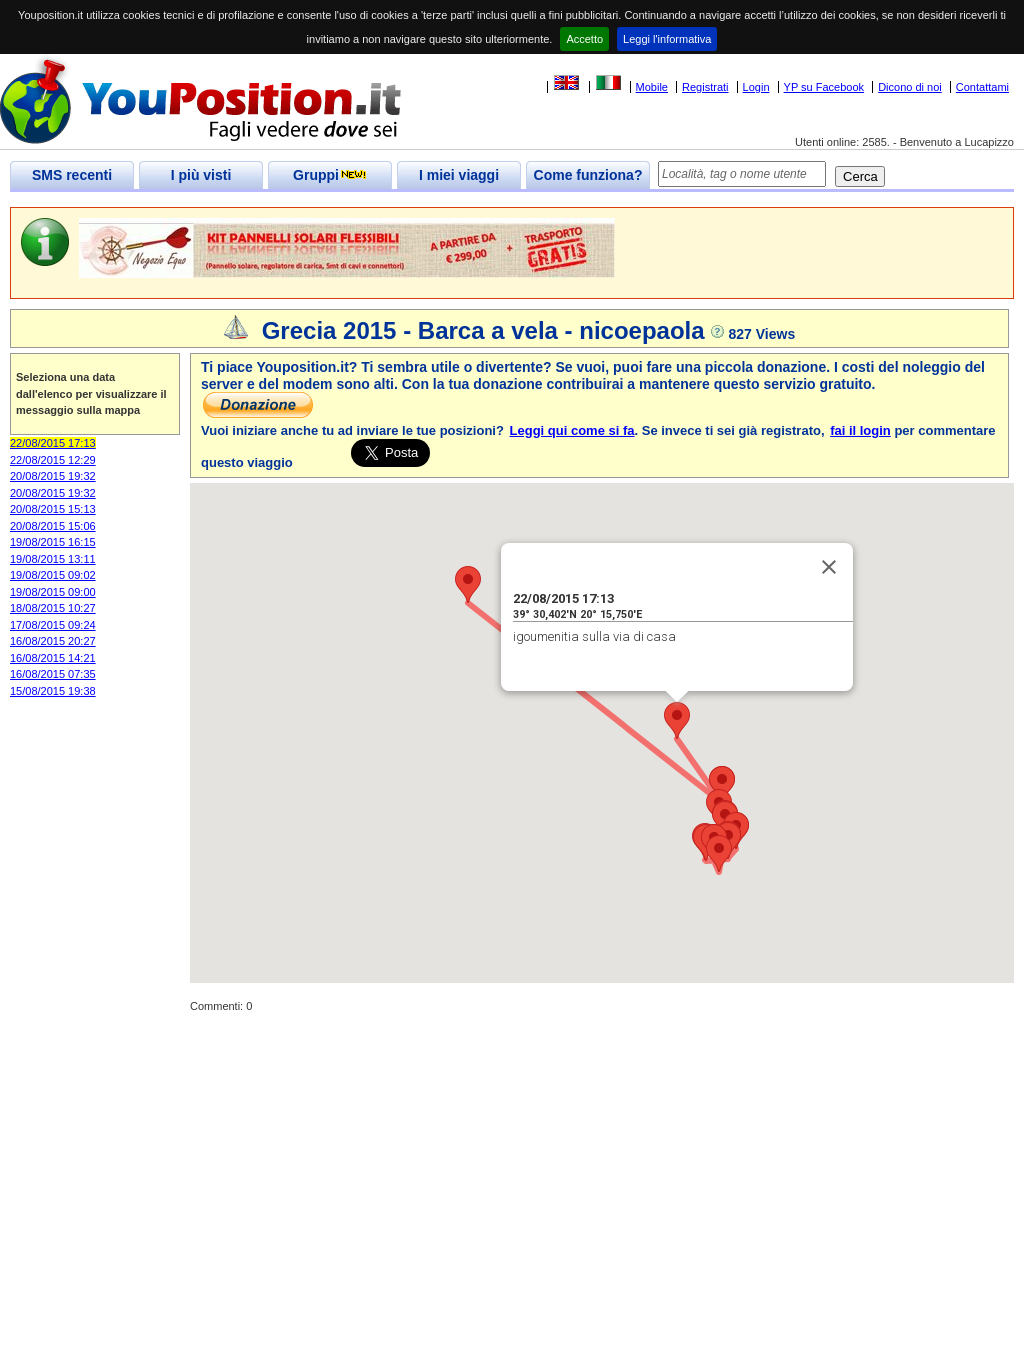  Describe the element at coordinates (588, 175) in the screenshot. I see `Come funziona?` at that location.